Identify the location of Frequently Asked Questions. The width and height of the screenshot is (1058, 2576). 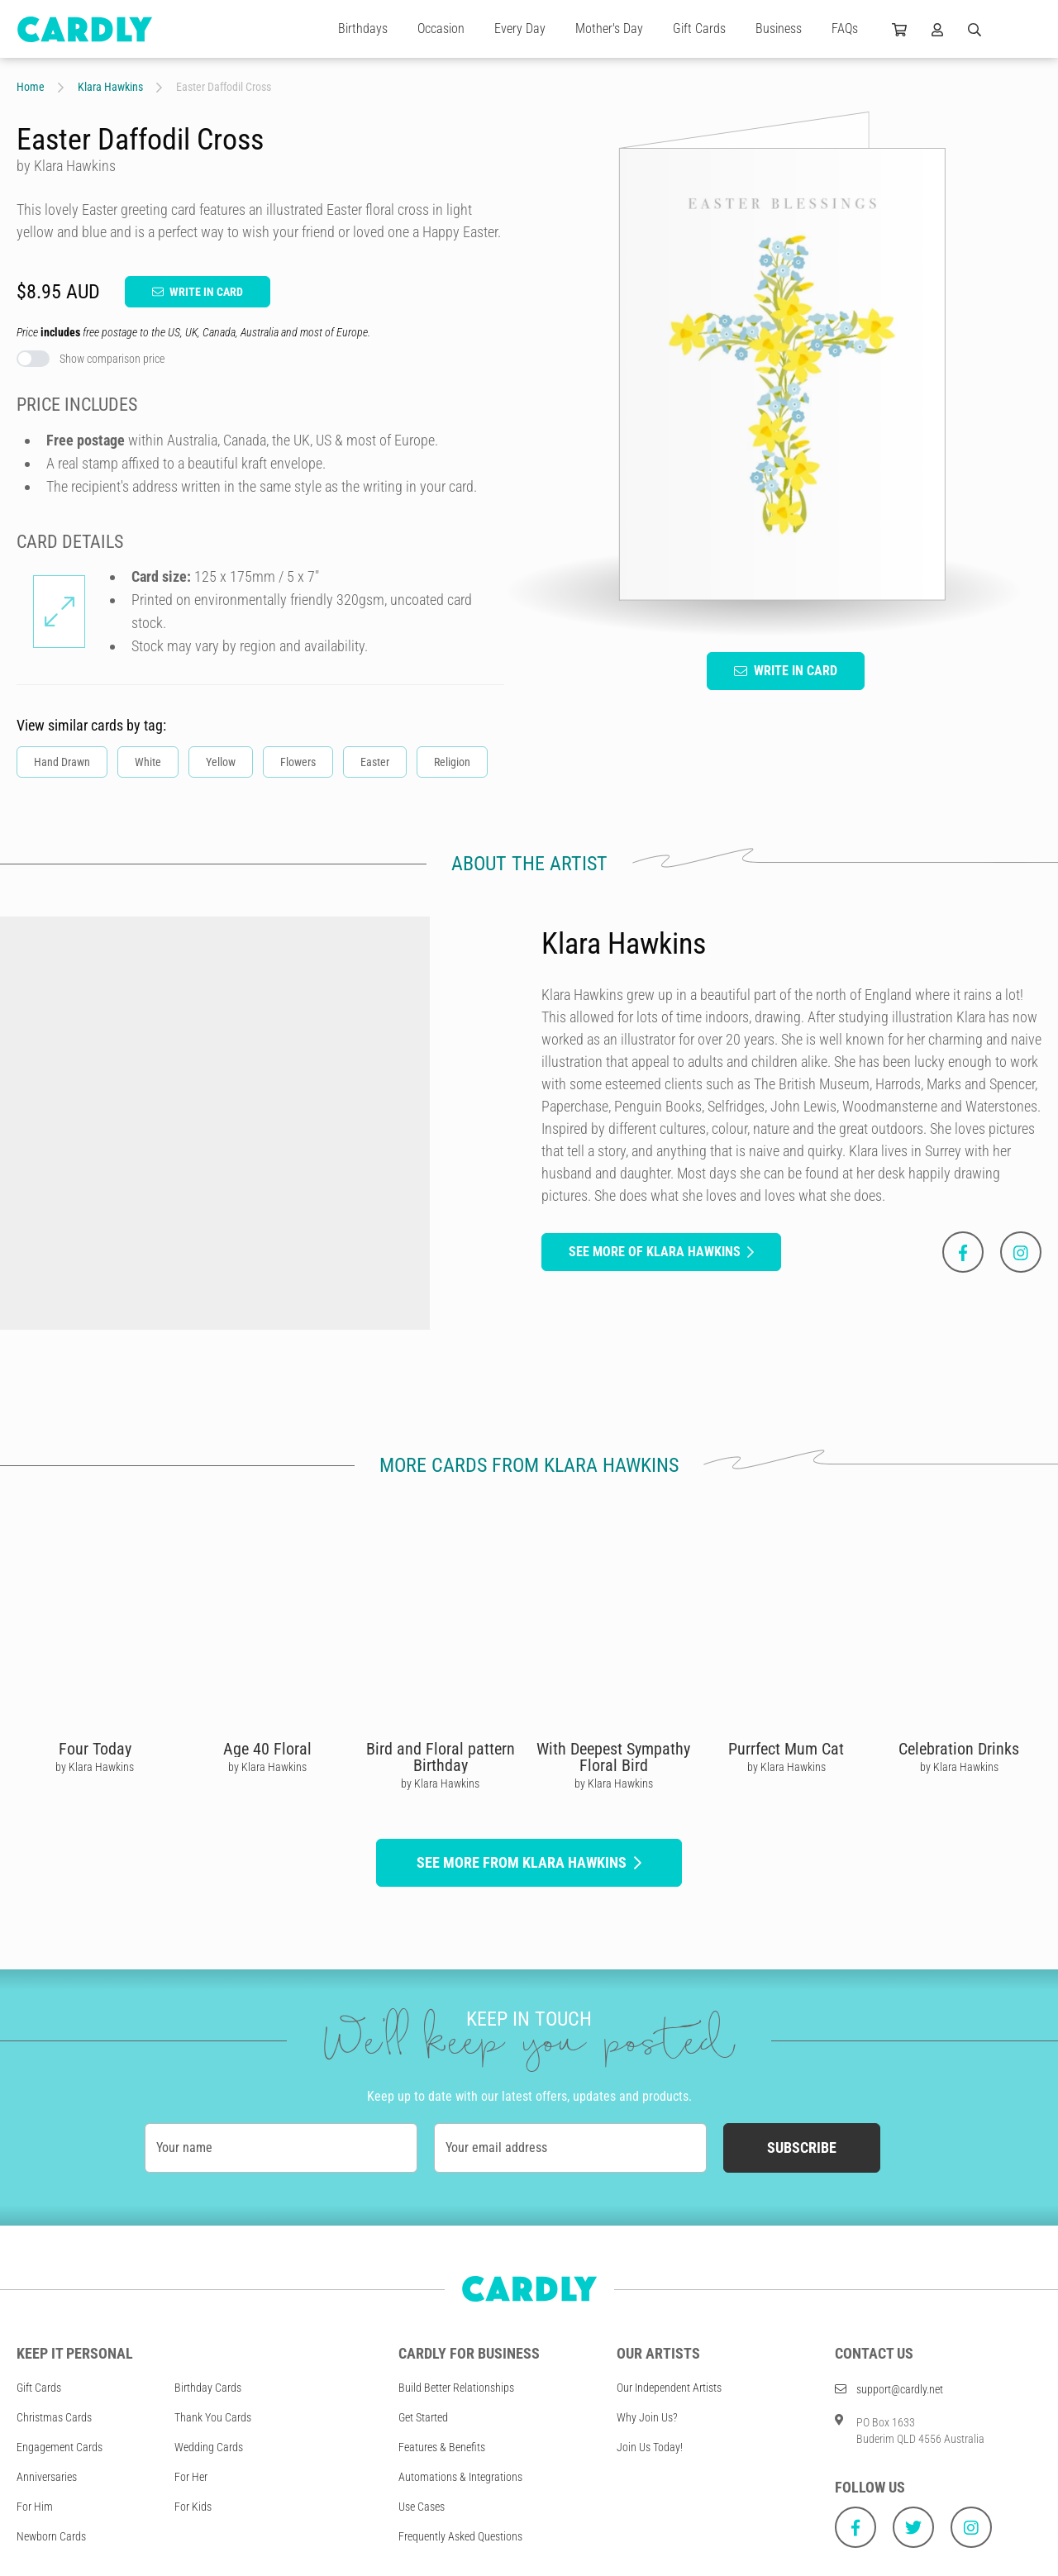
(460, 2536).